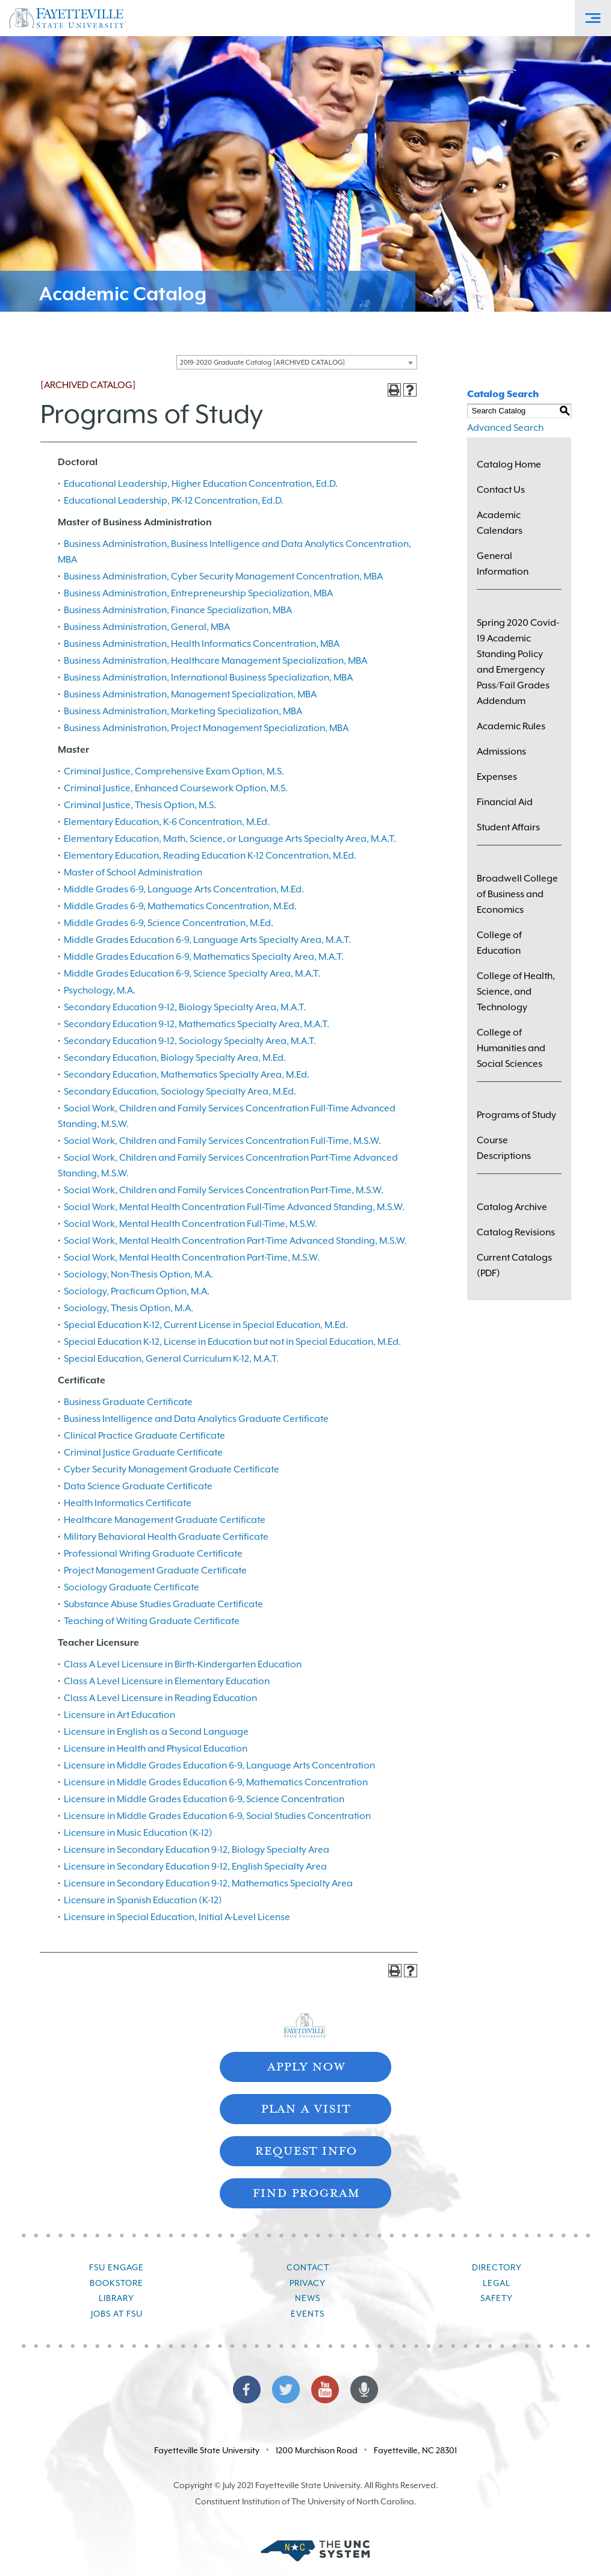 The width and height of the screenshot is (611, 2576). Describe the element at coordinates (516, 992) in the screenshot. I see `College of Health, Science, and Technology` at that location.